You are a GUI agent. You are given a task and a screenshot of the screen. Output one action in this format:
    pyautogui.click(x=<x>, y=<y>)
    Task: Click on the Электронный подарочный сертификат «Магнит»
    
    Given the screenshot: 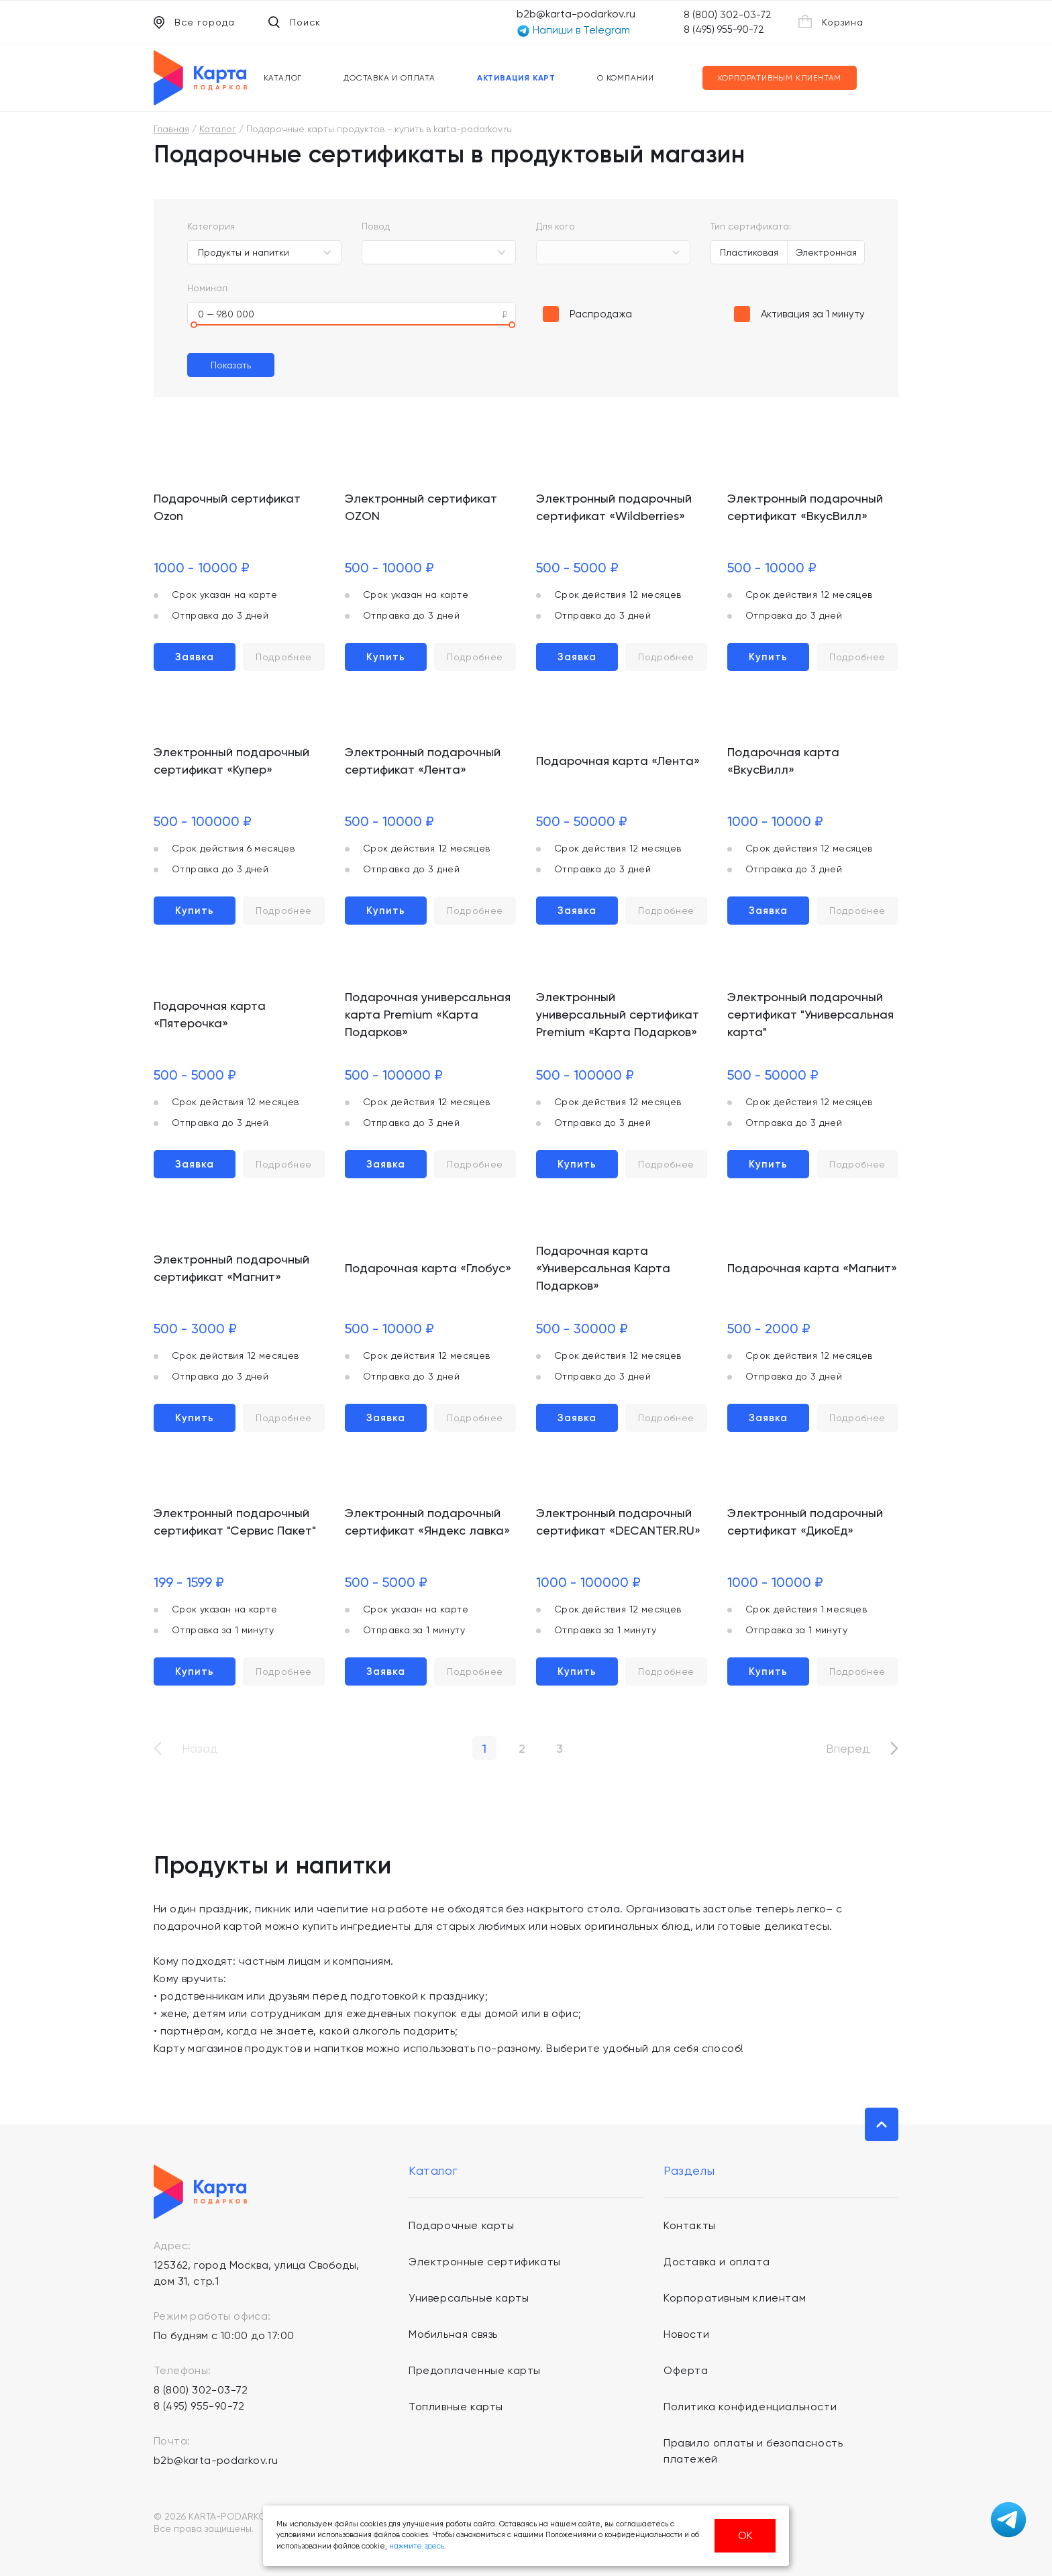 What is the action you would take?
    pyautogui.click(x=231, y=1268)
    